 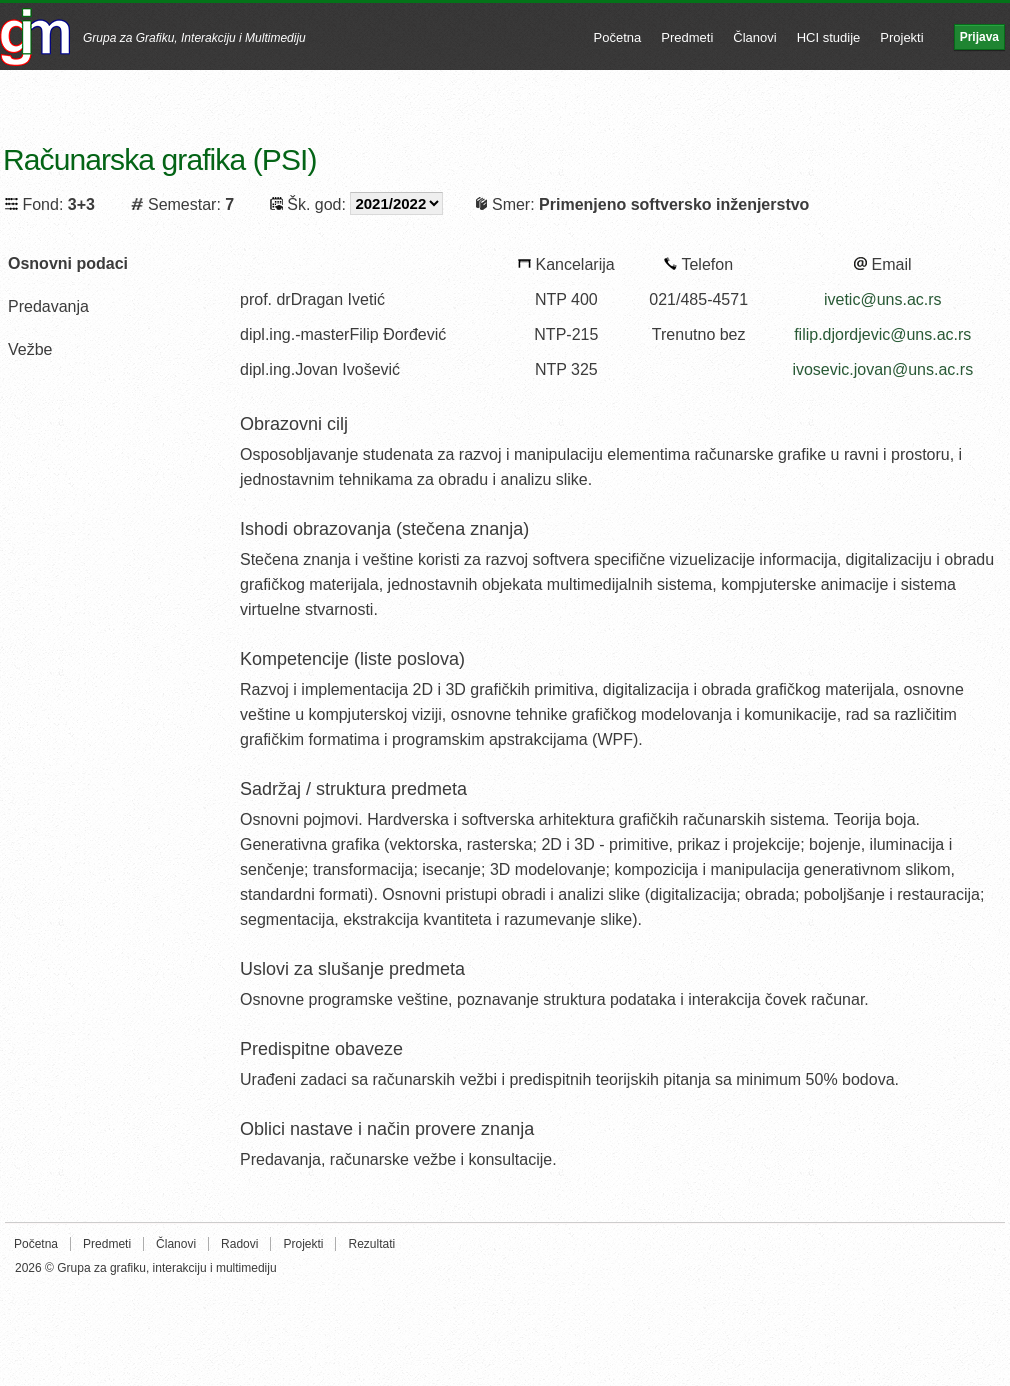 I want to click on Prijava, so click(x=979, y=37).